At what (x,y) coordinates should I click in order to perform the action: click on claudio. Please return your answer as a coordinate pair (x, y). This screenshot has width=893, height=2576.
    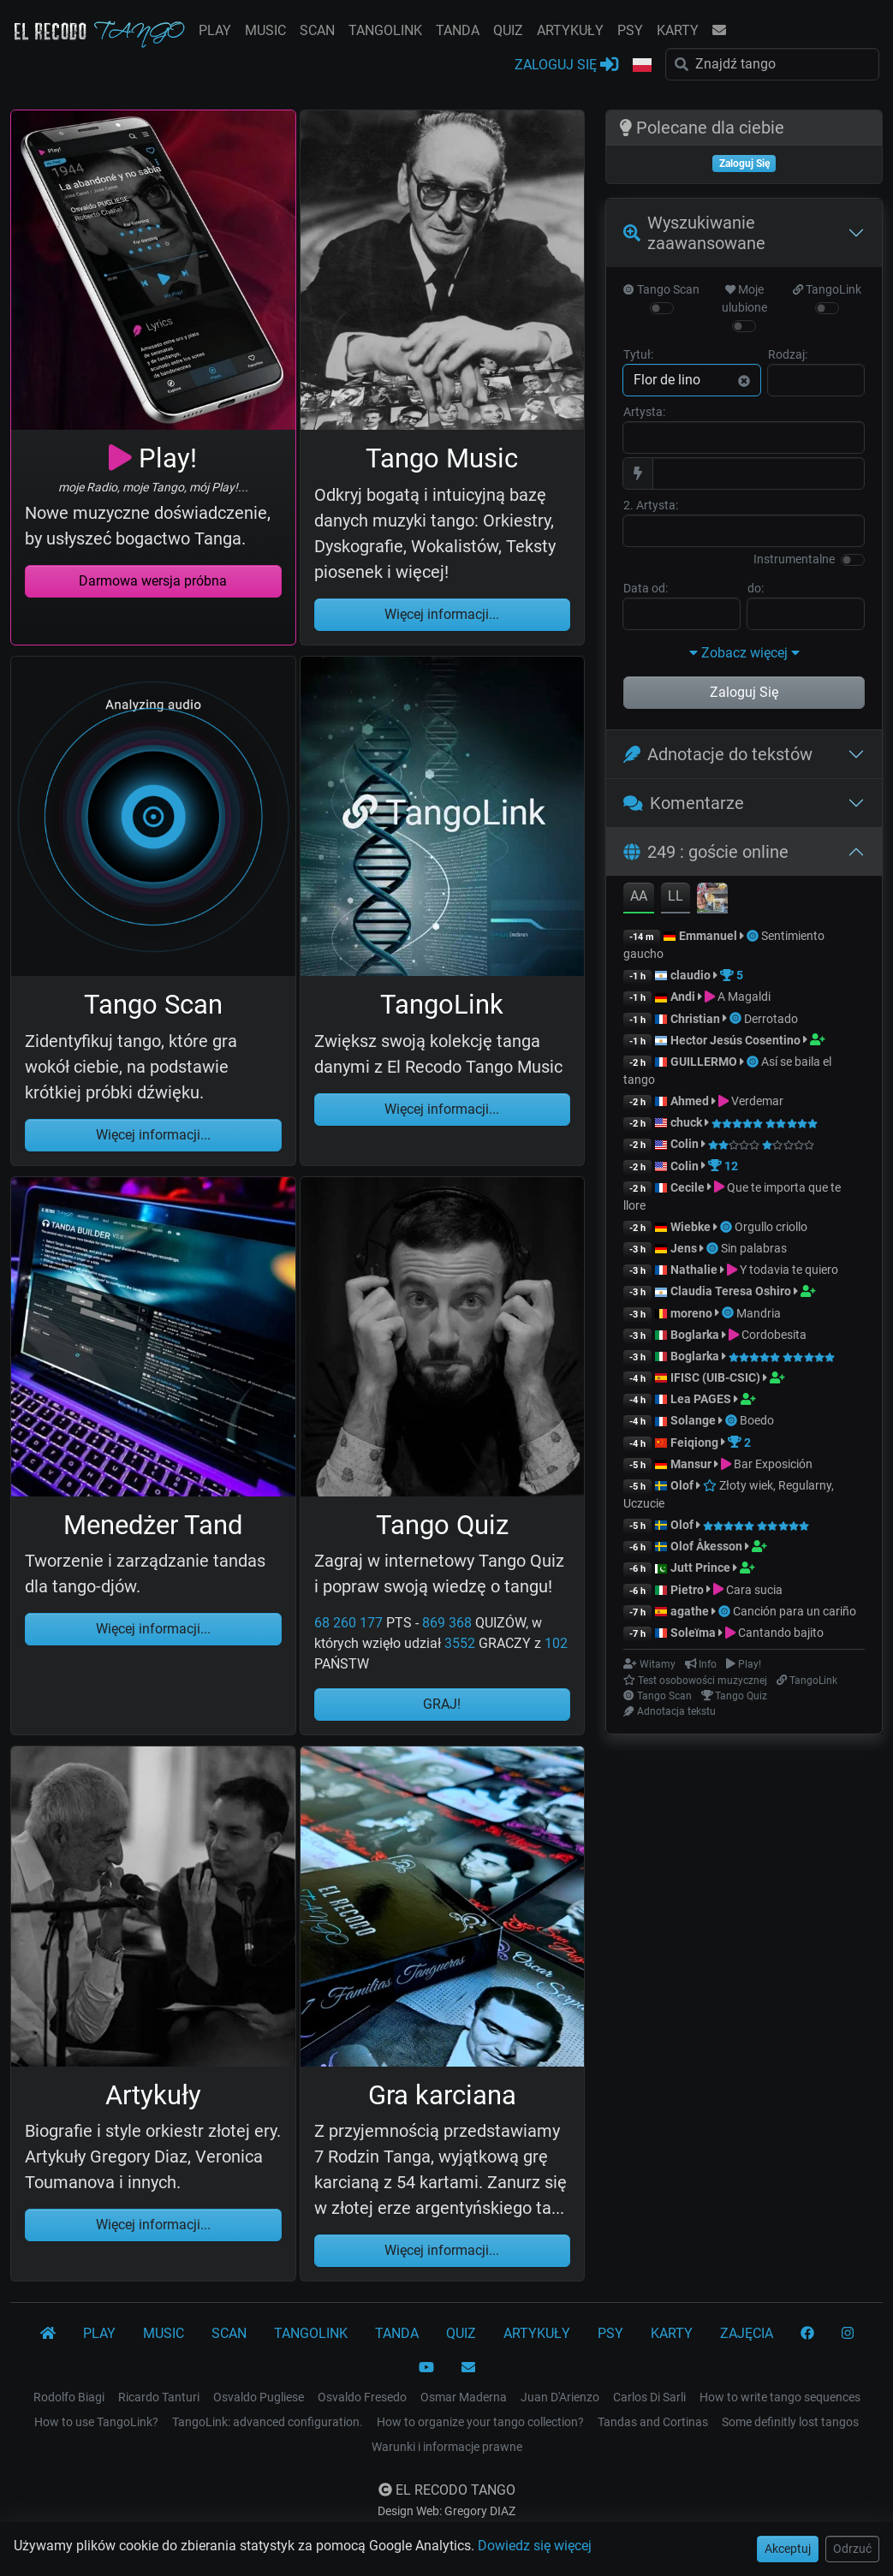
    Looking at the image, I should click on (690, 975).